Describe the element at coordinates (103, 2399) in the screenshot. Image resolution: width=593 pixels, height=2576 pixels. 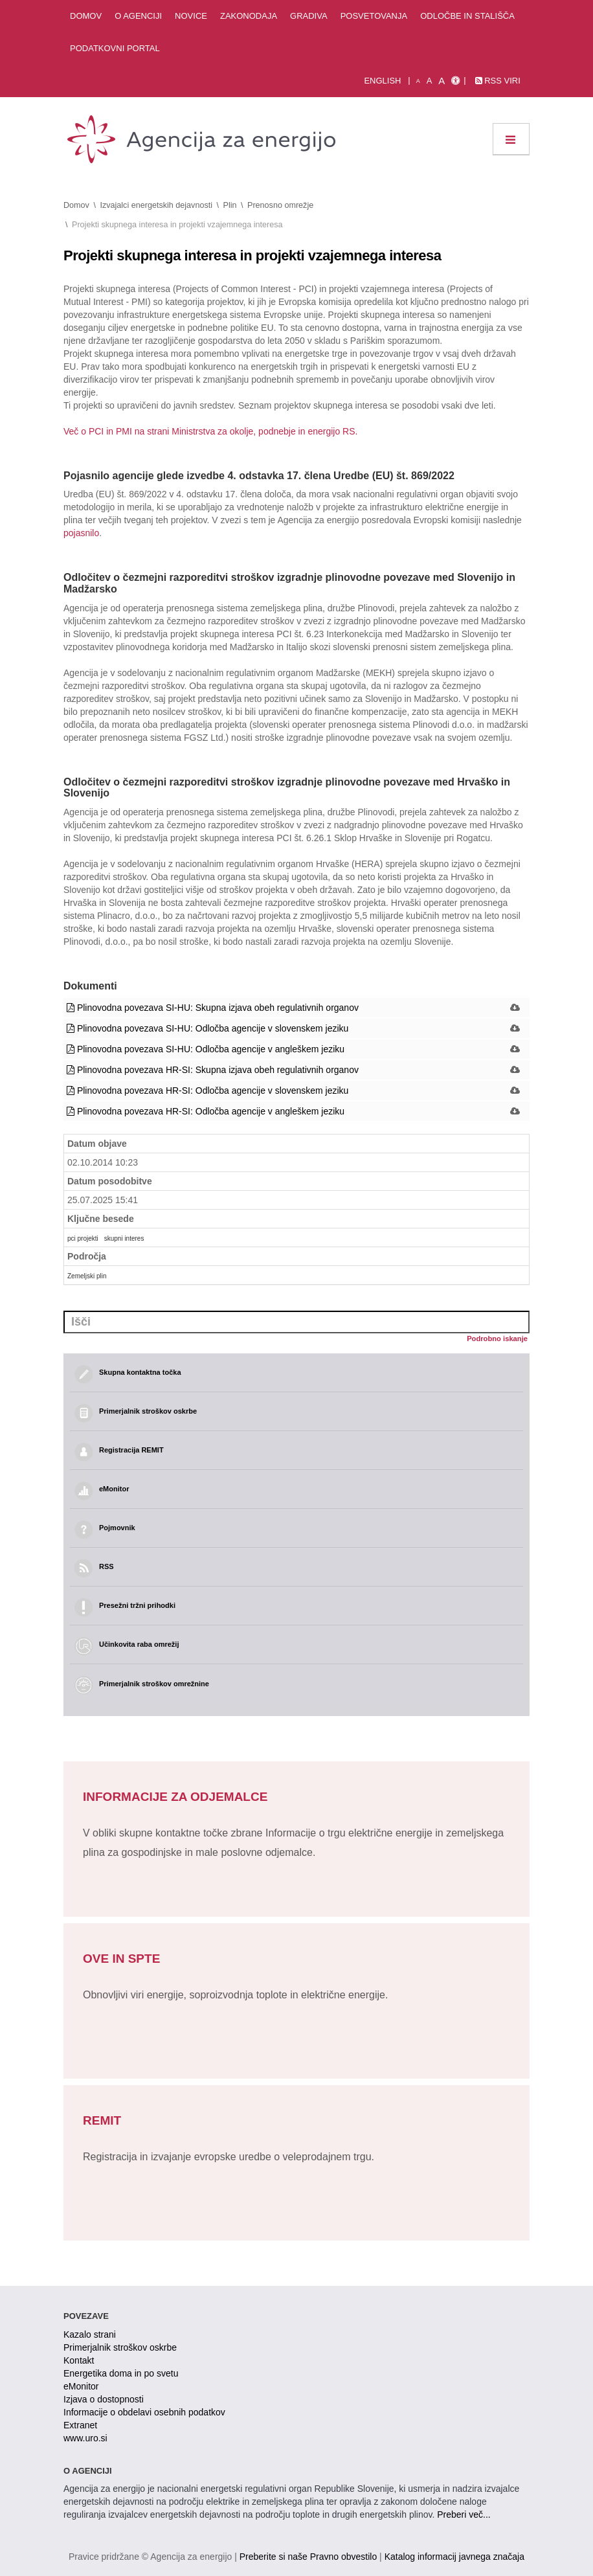
I see `Izjava o dostopnosti` at that location.